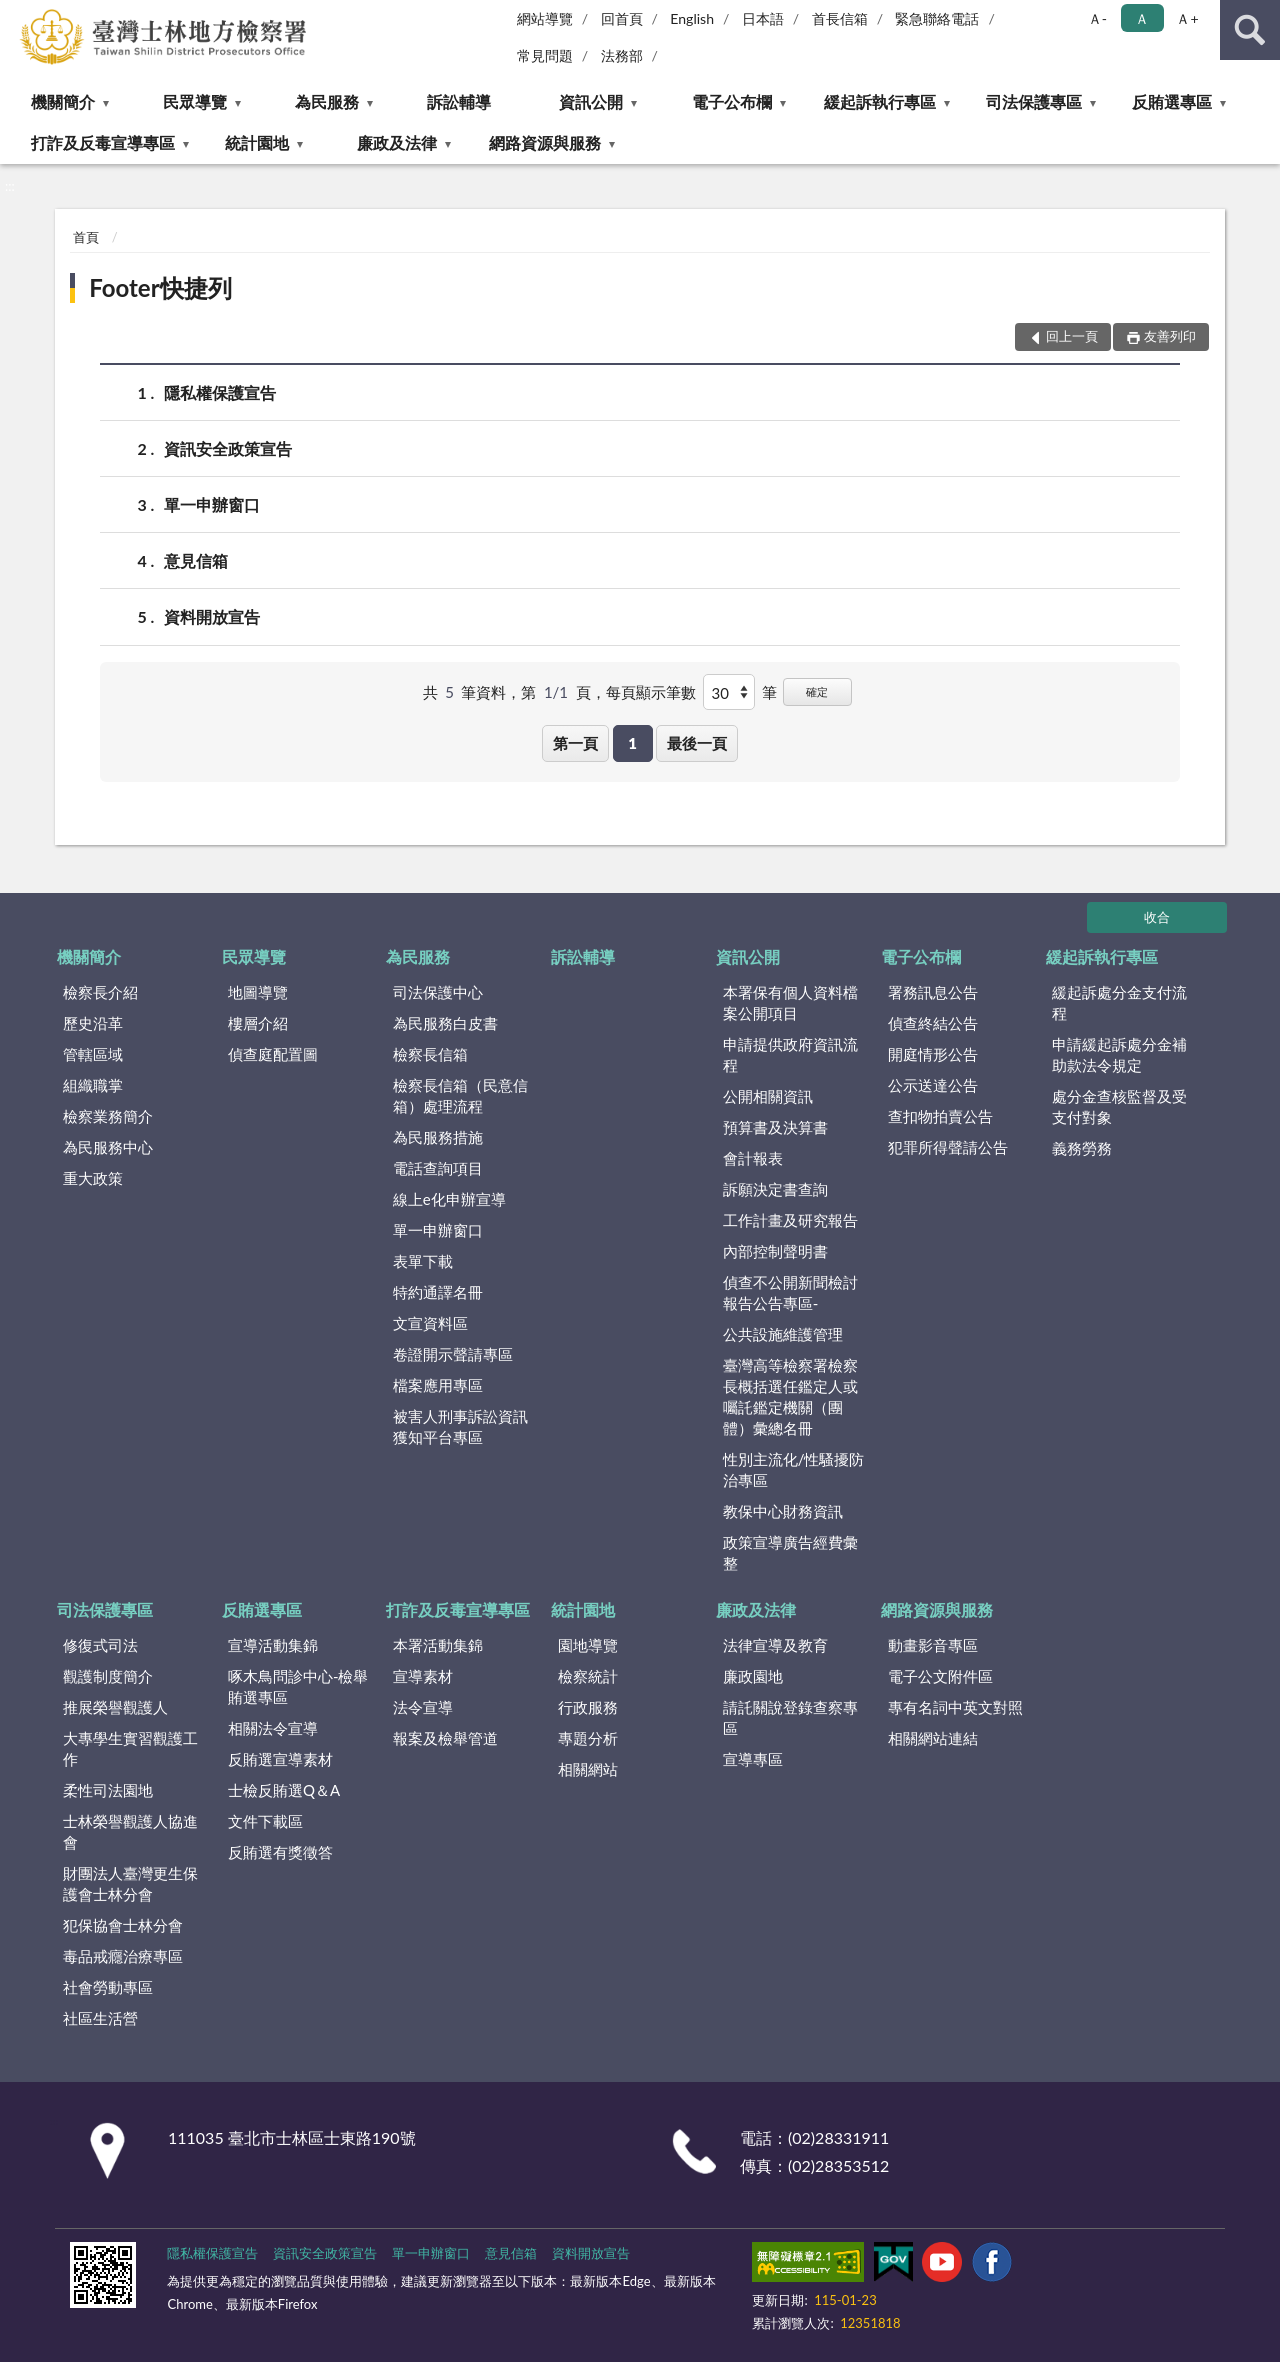 This screenshot has height=2362, width=1280. What do you see at coordinates (940, 1116) in the screenshot?
I see `查扣物拍賣公告` at bounding box center [940, 1116].